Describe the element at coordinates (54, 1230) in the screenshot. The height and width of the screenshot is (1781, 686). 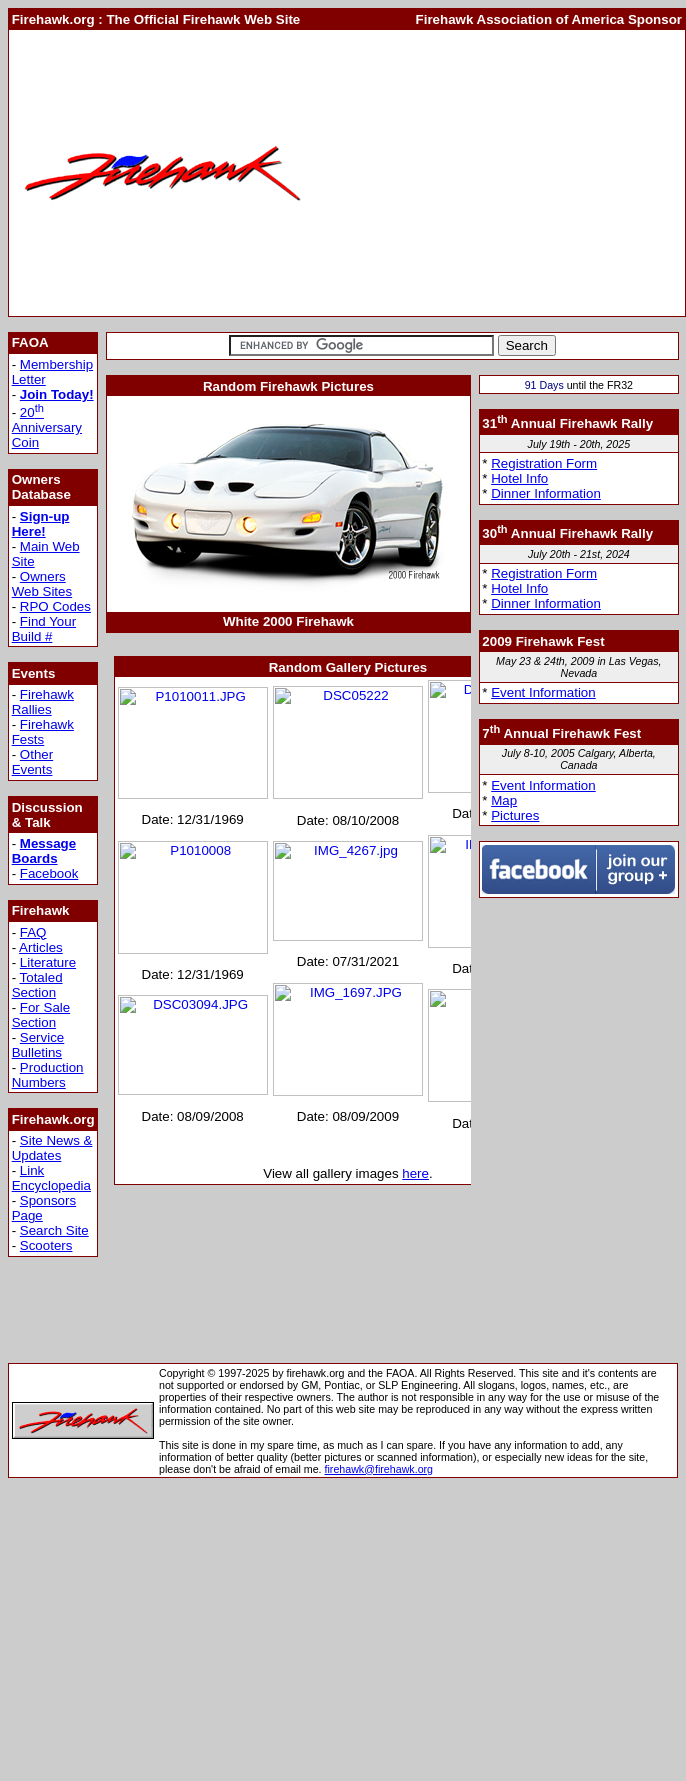
I see `Search Site` at that location.